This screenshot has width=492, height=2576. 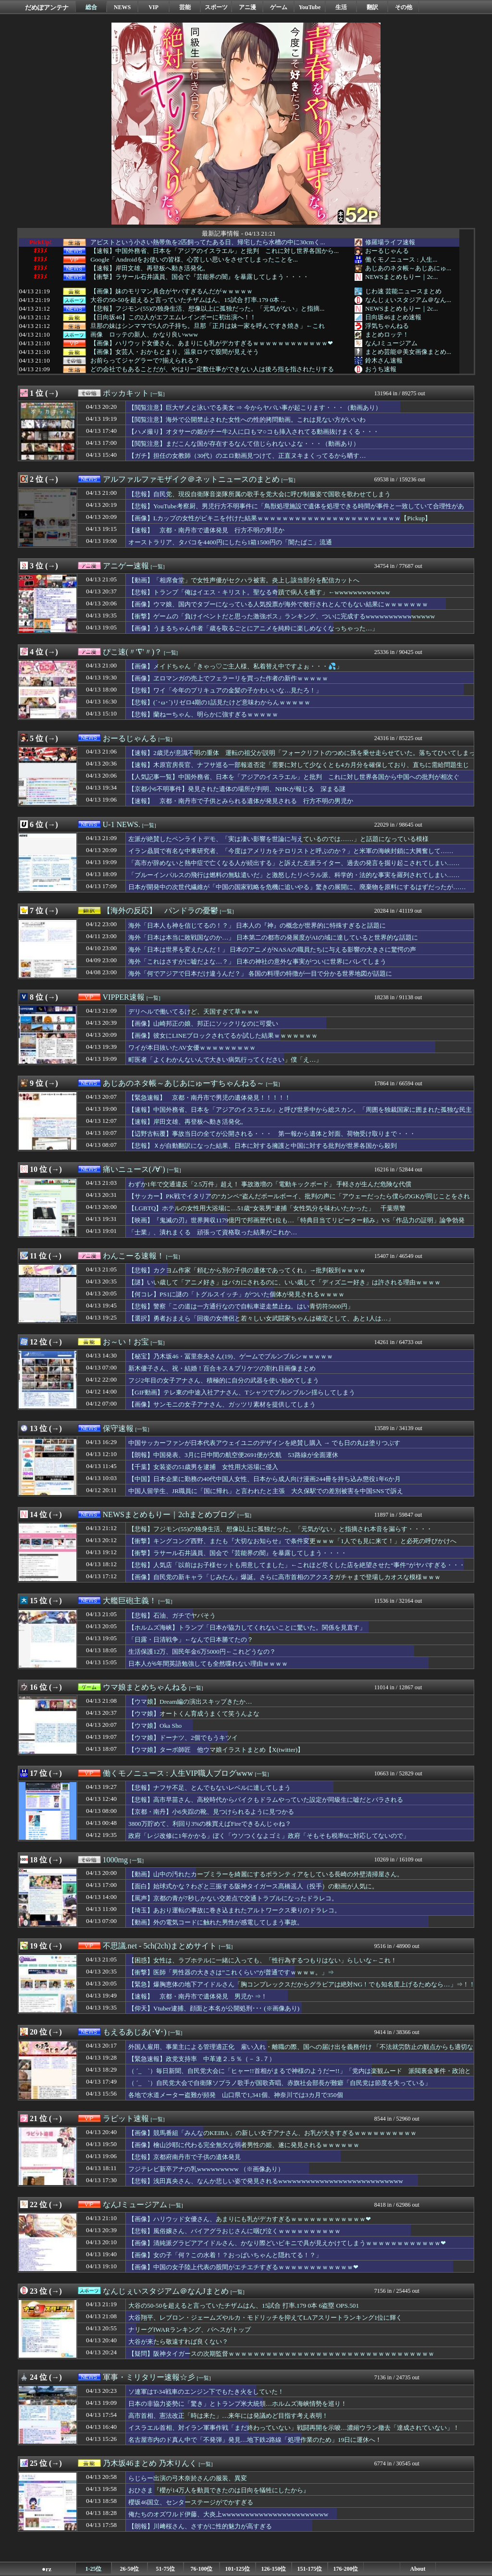 What do you see at coordinates (214, 251) in the screenshot?
I see `【速報】中国外務省、日本を「アジアのイスラエル」と批判 これに対し世界各国から...` at bounding box center [214, 251].